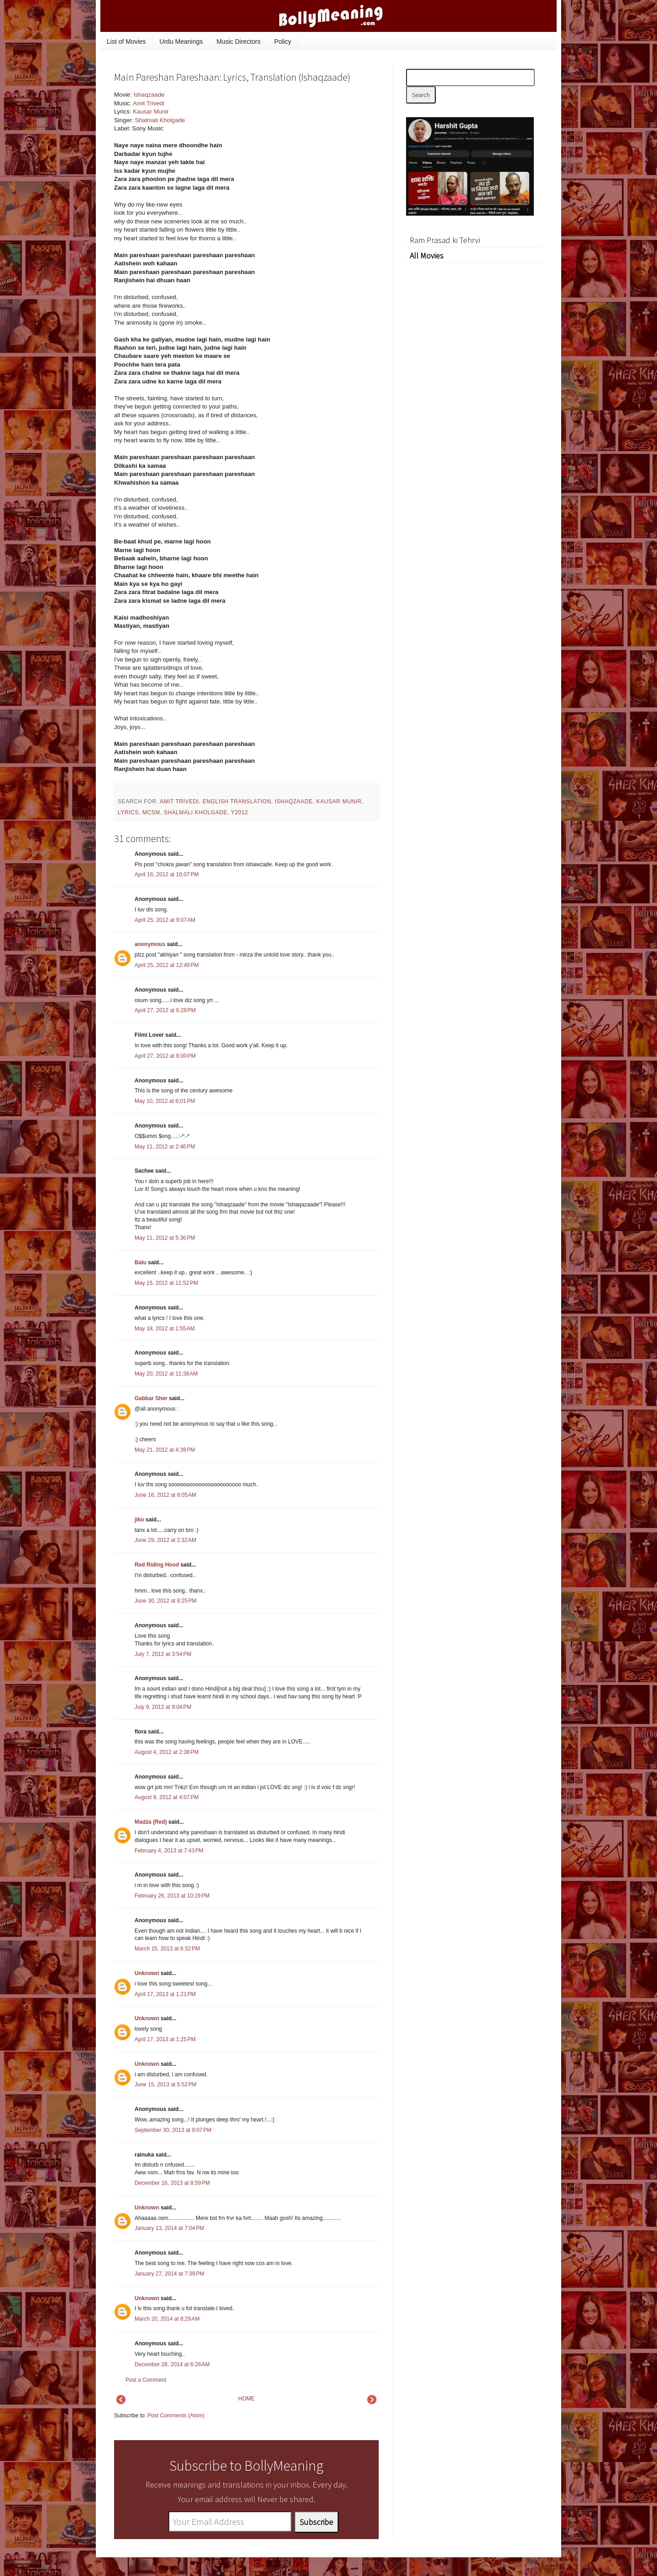 The image size is (657, 2576). I want to click on English Translation, so click(237, 801).